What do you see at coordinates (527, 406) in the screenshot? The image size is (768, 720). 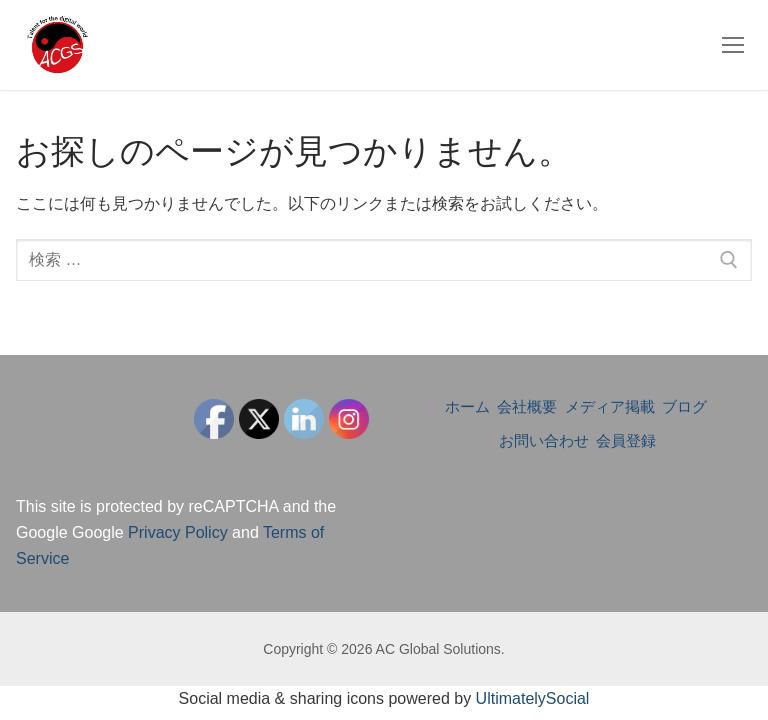 I see `会社概要` at bounding box center [527, 406].